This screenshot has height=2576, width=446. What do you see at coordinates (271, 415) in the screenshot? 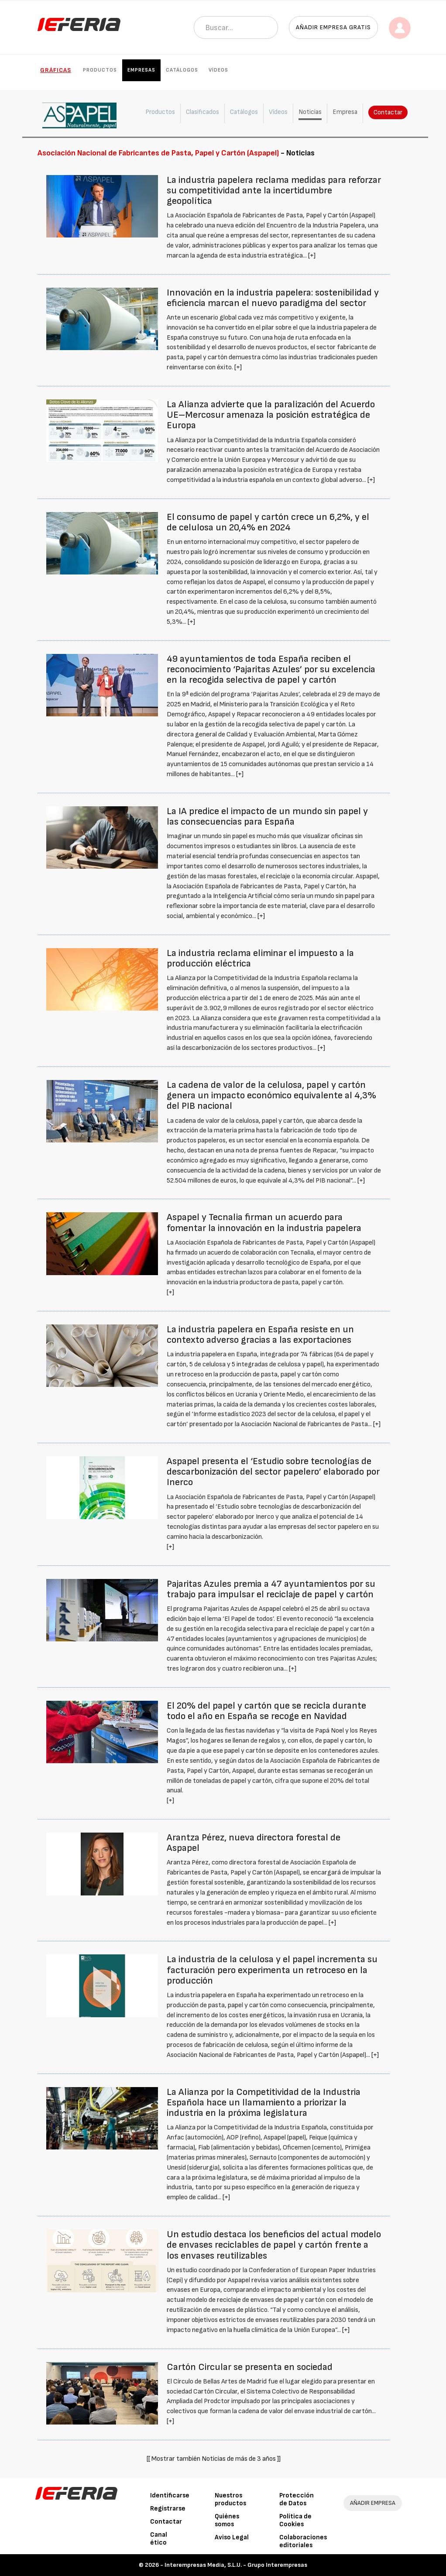
I see `La Alianza advierte que la paralización del Acuerdo UE–Mercosur amenaza la posición estratégica de Europa` at bounding box center [271, 415].